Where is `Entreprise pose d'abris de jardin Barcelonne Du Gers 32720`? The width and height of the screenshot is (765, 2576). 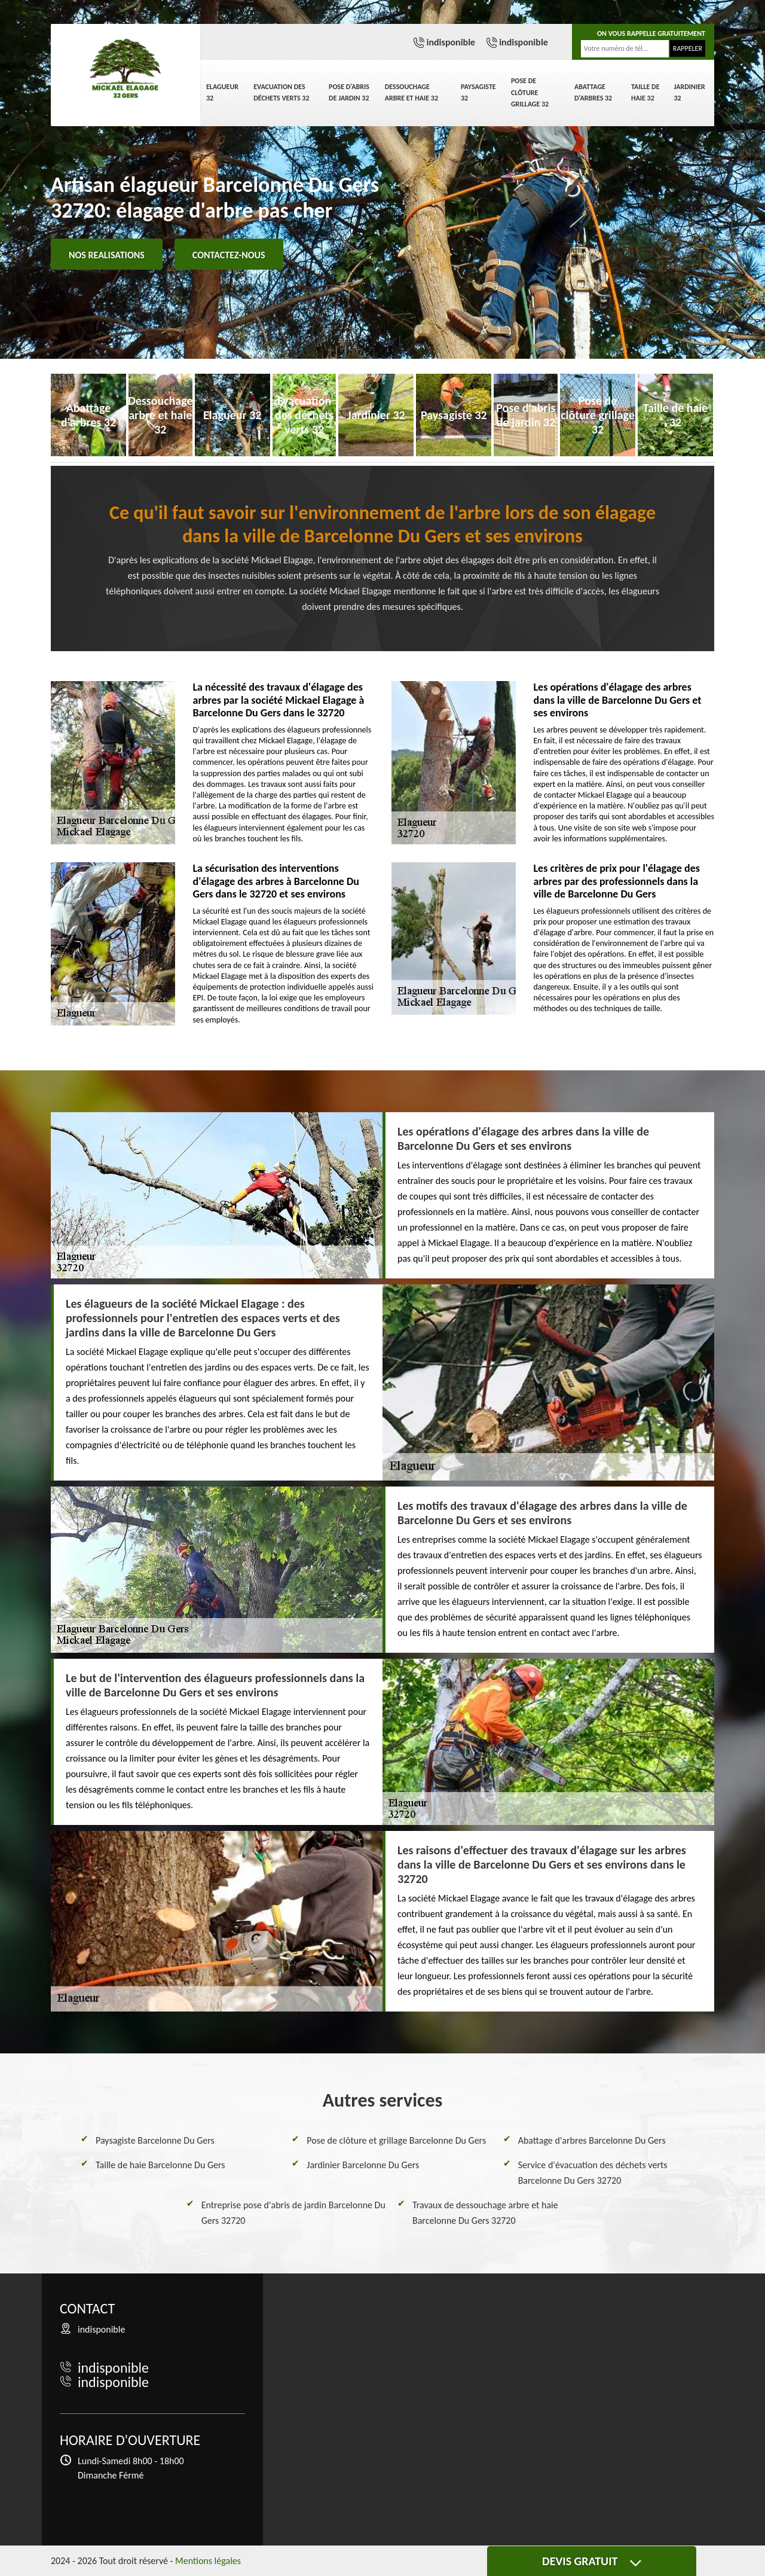 Entreprise pose d'abris de jardin Barcelonne Du Gers 32720 is located at coordinates (293, 2212).